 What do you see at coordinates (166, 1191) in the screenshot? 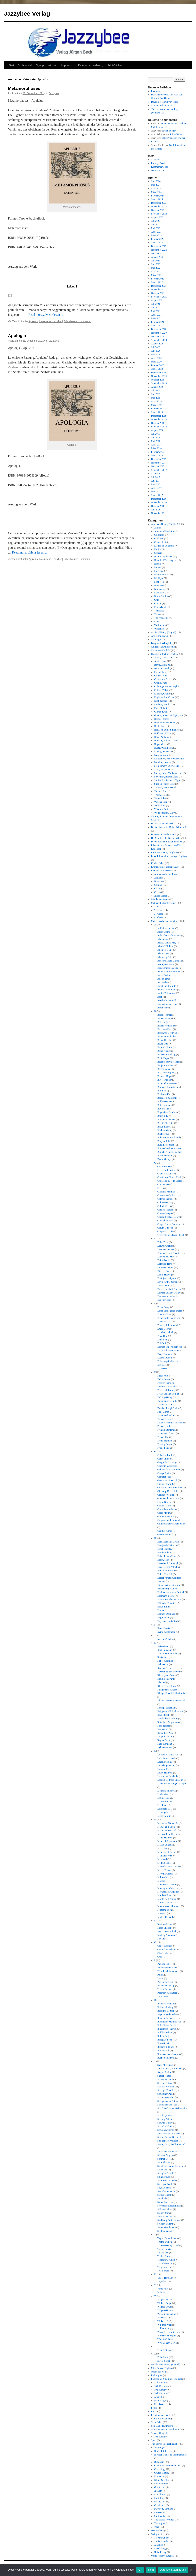
I see `Claudius-Matthias` at bounding box center [166, 1191].